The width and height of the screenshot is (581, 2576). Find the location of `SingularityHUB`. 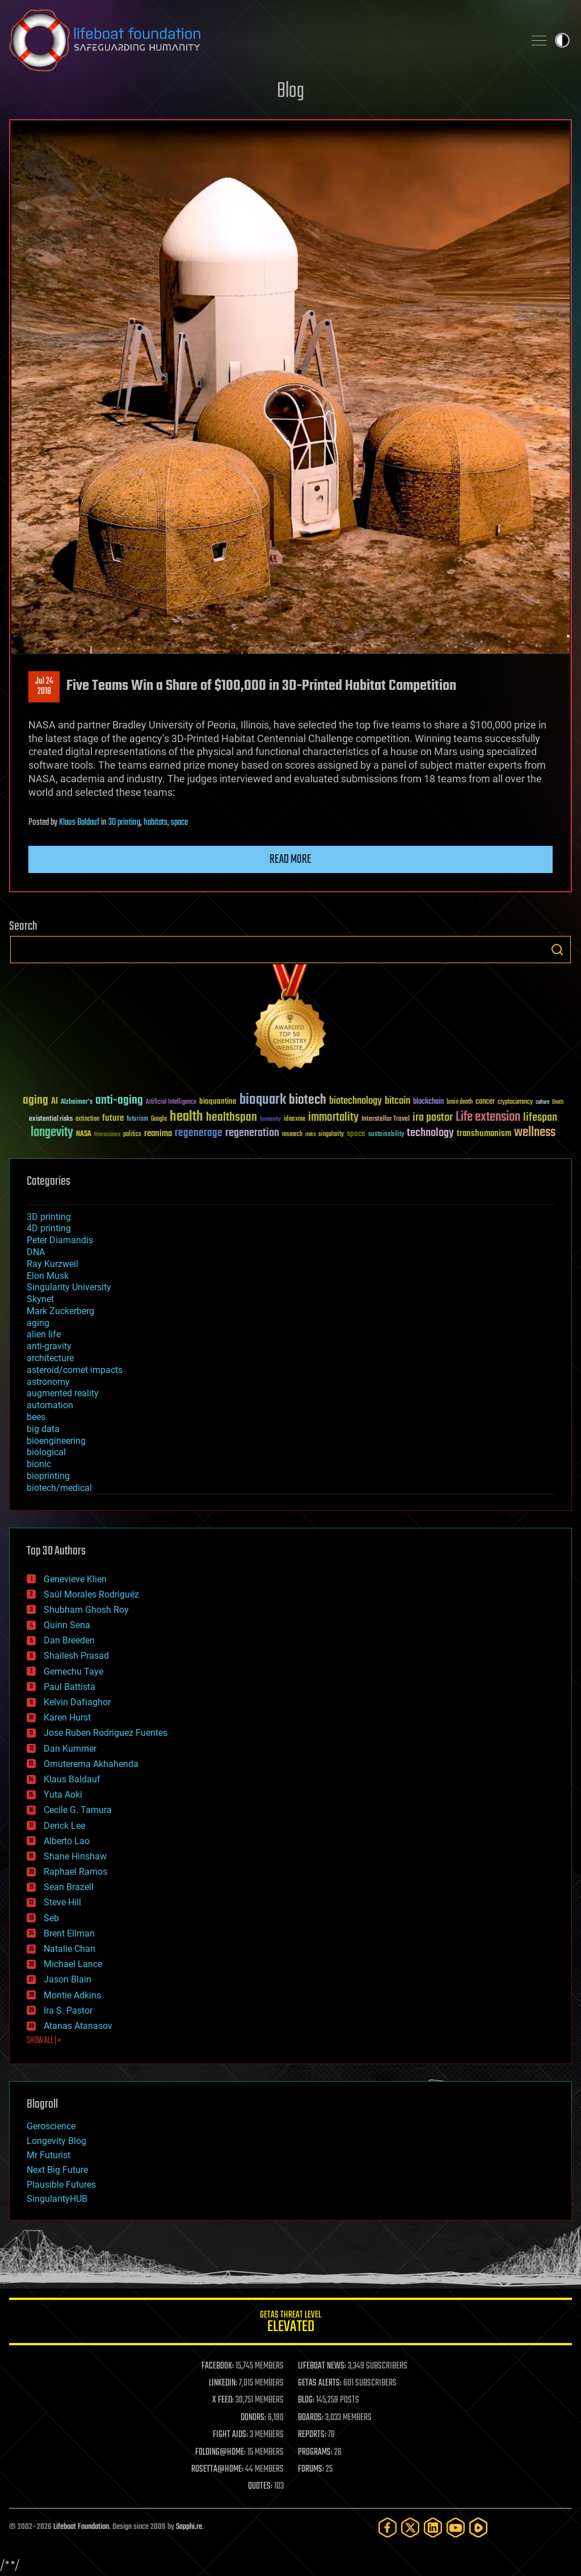

SingularityHUB is located at coordinates (57, 2198).